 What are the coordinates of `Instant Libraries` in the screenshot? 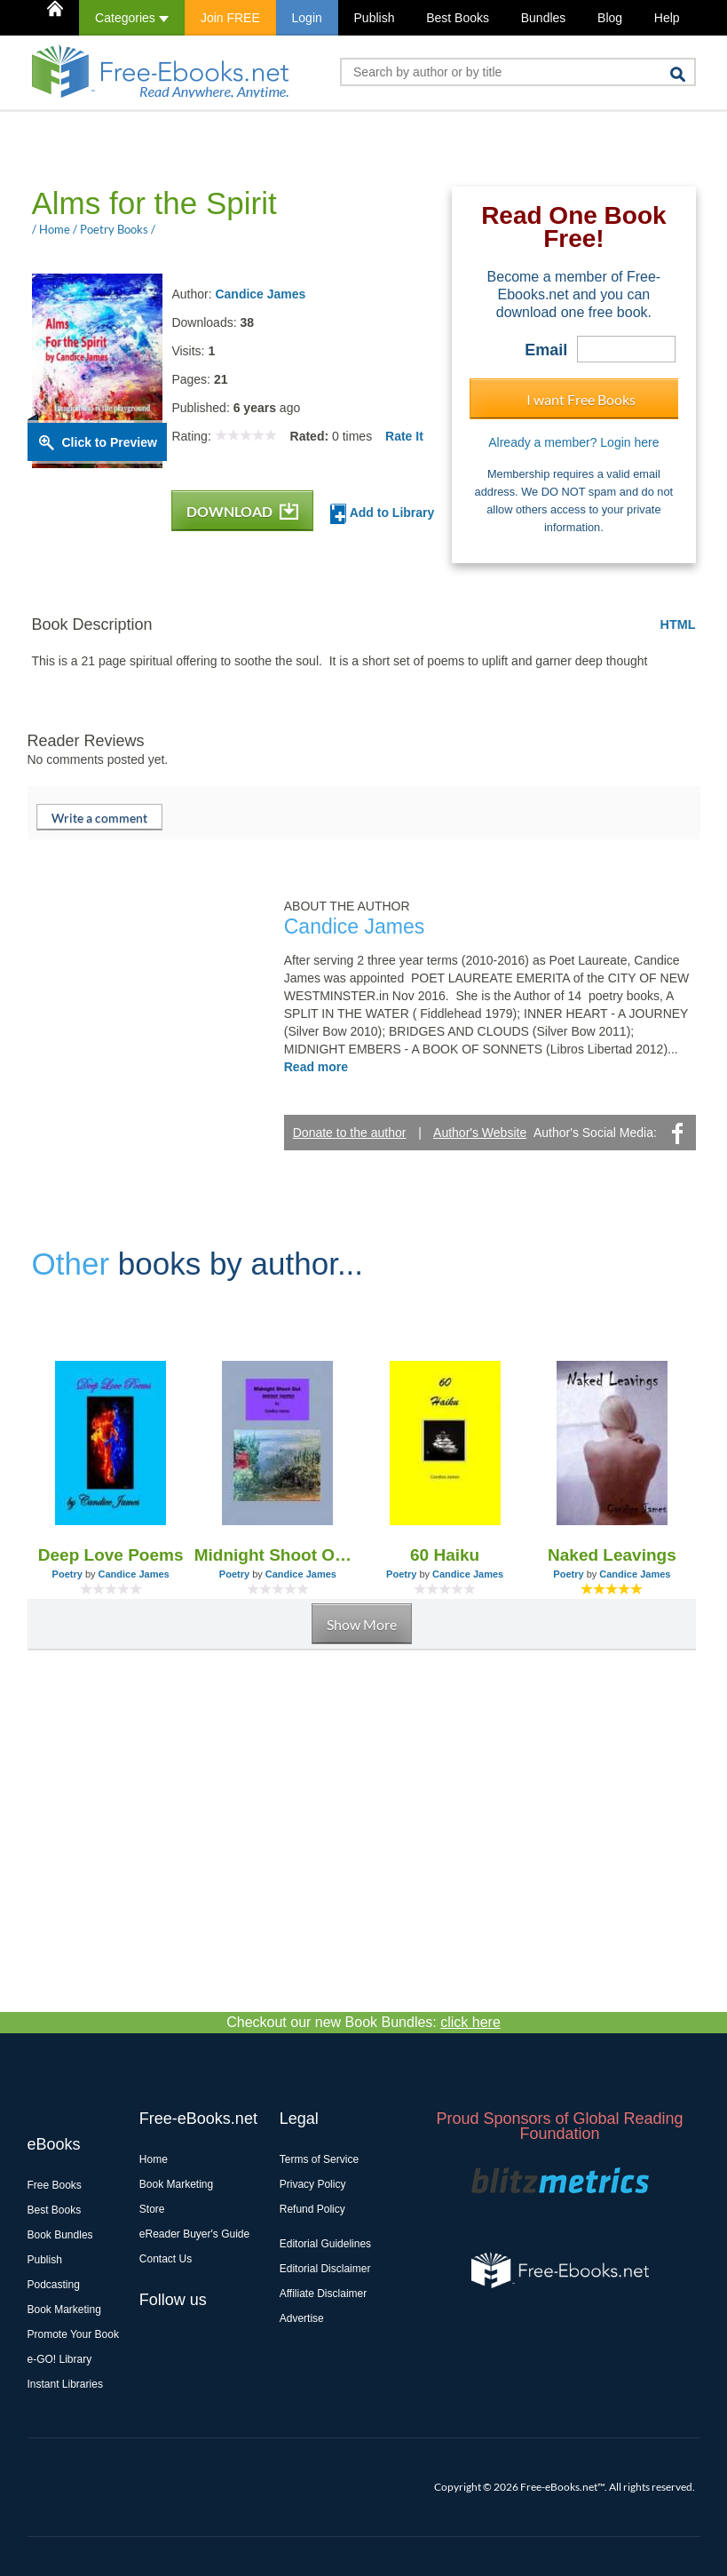 It's located at (65, 2384).